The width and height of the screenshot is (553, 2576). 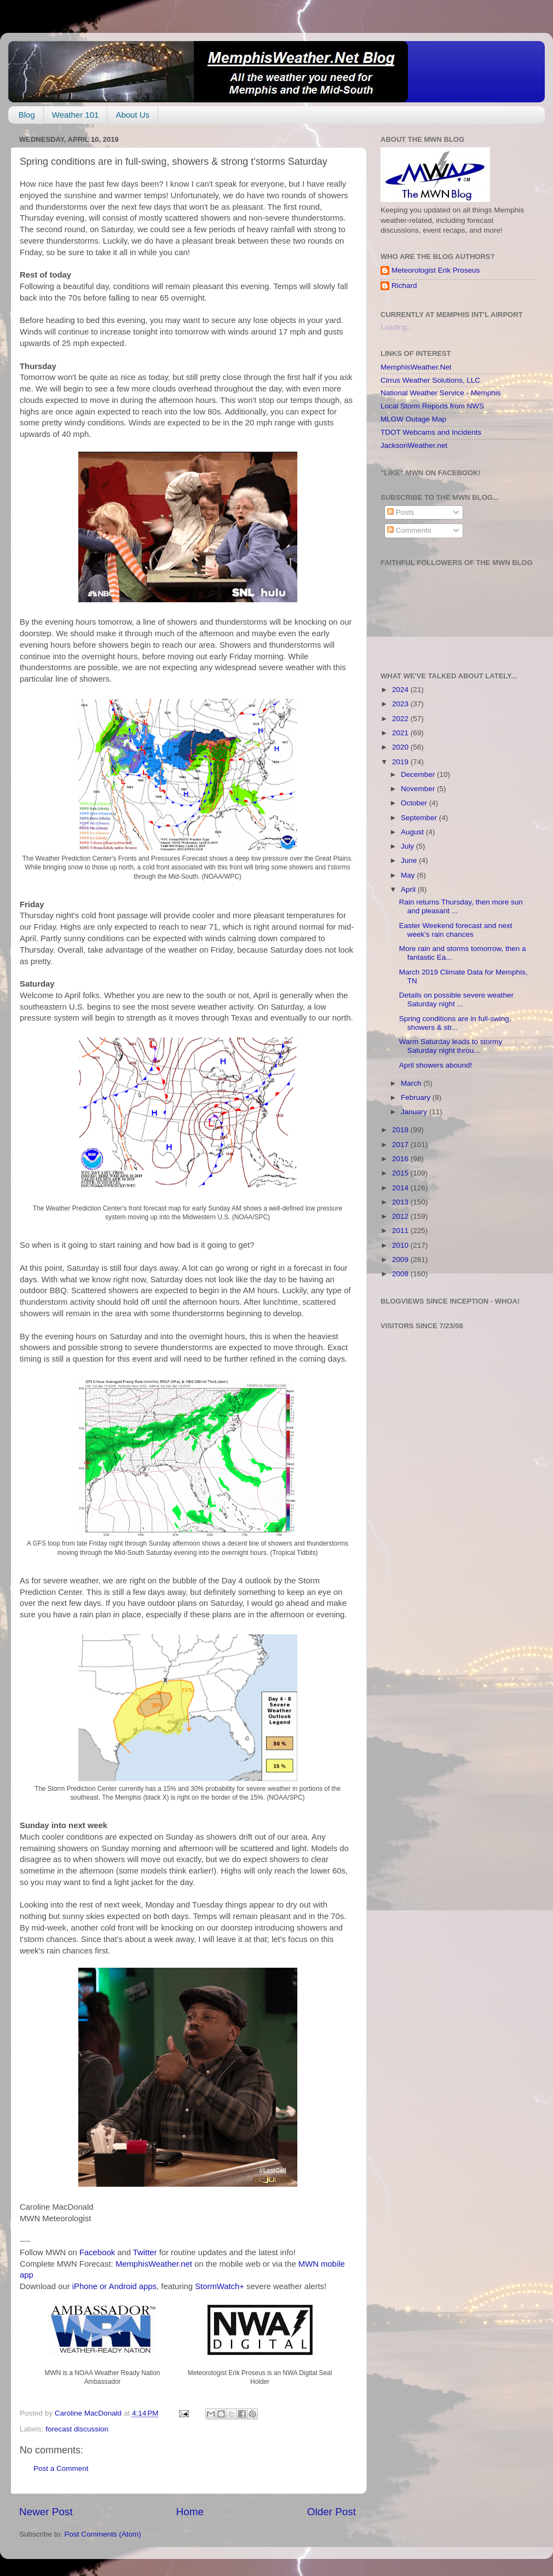 What do you see at coordinates (413, 419) in the screenshot?
I see `MLGW Outage Map` at bounding box center [413, 419].